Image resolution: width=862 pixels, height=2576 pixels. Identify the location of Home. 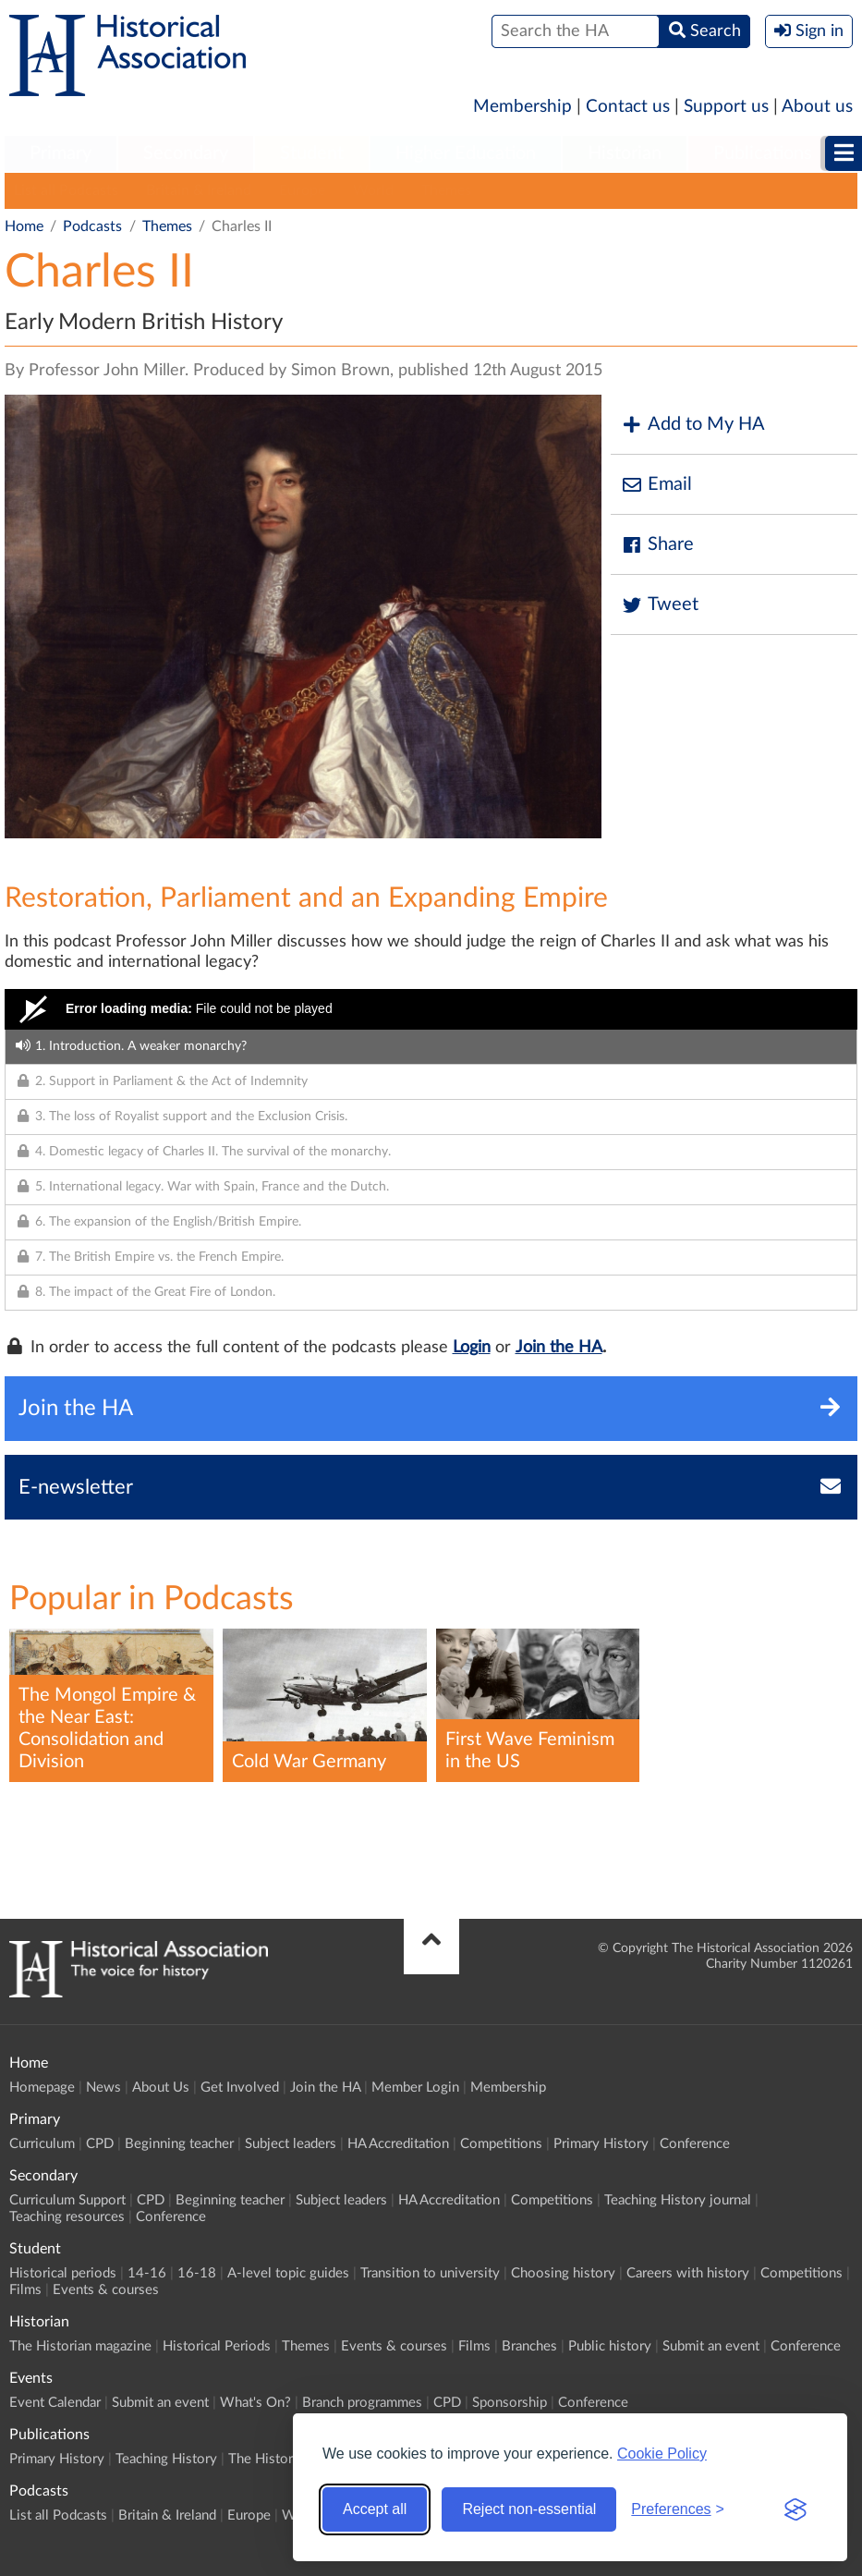
(24, 226).